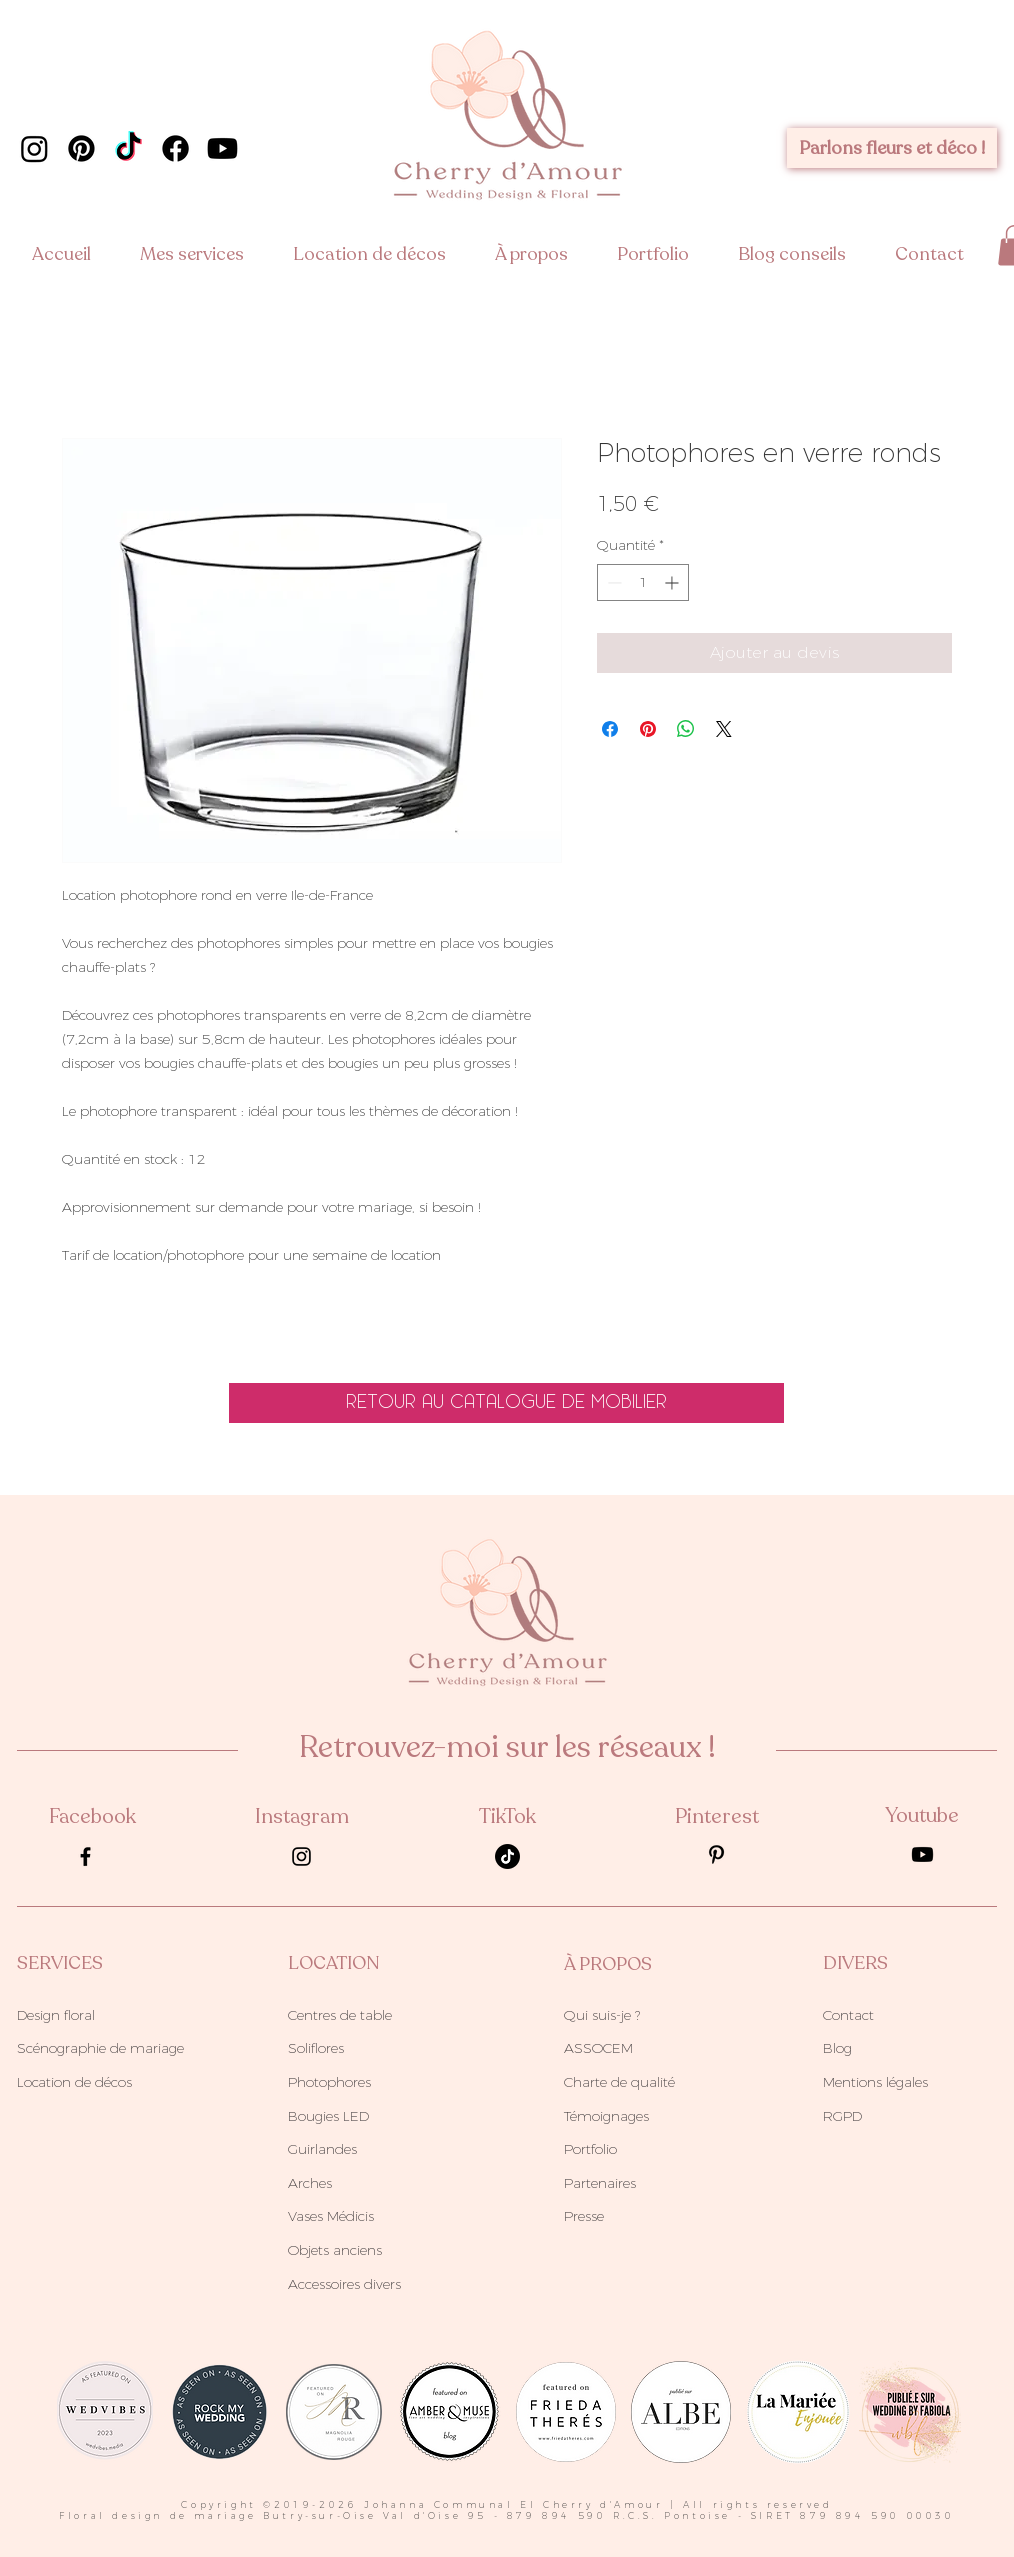 Image resolution: width=1014 pixels, height=2557 pixels. What do you see at coordinates (842, 2116) in the screenshot?
I see `RGPD` at bounding box center [842, 2116].